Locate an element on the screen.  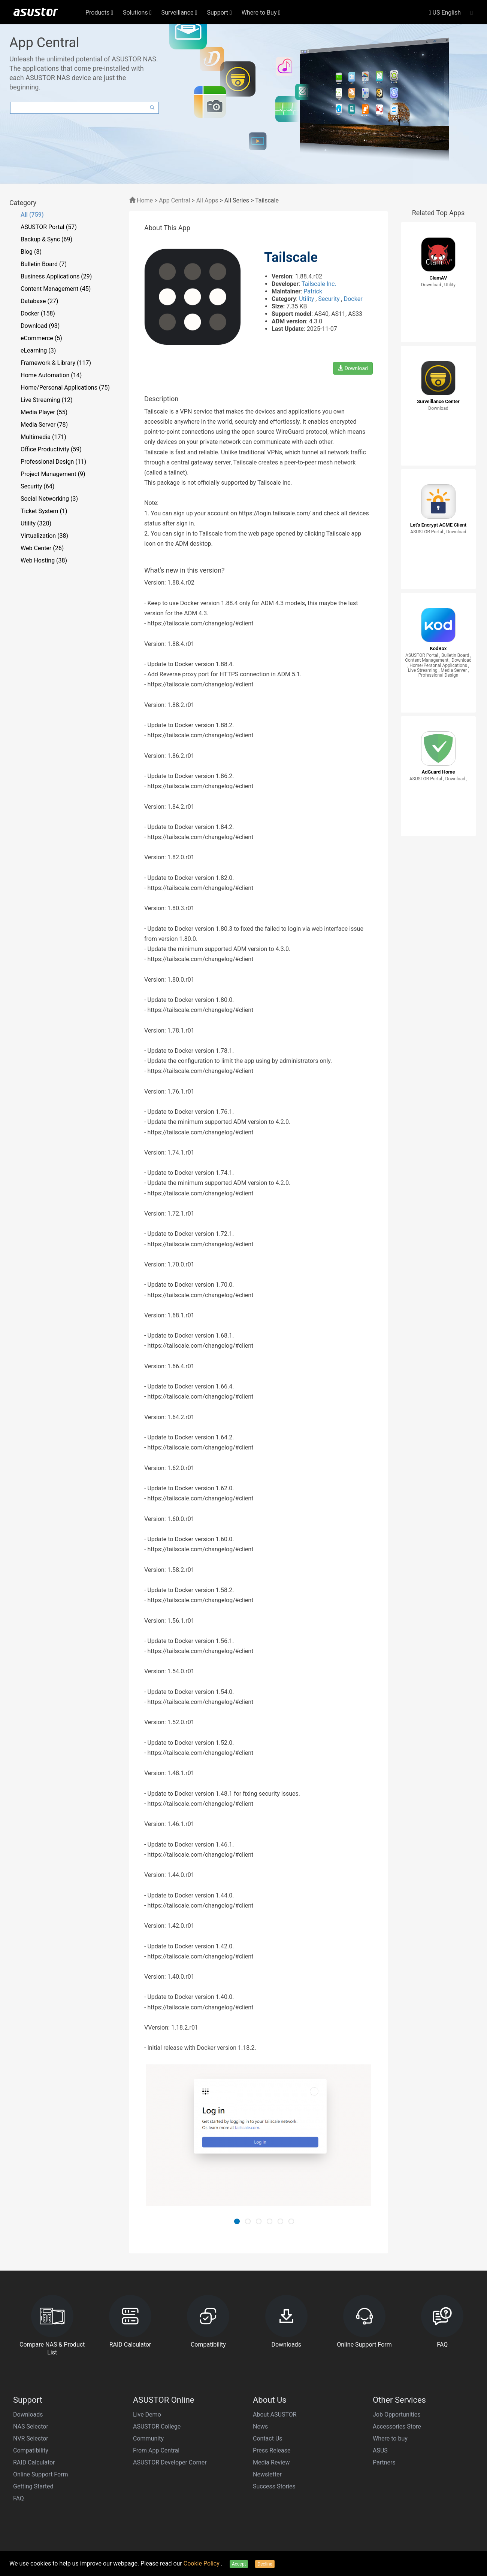
Newsletter is located at coordinates (267, 2474).